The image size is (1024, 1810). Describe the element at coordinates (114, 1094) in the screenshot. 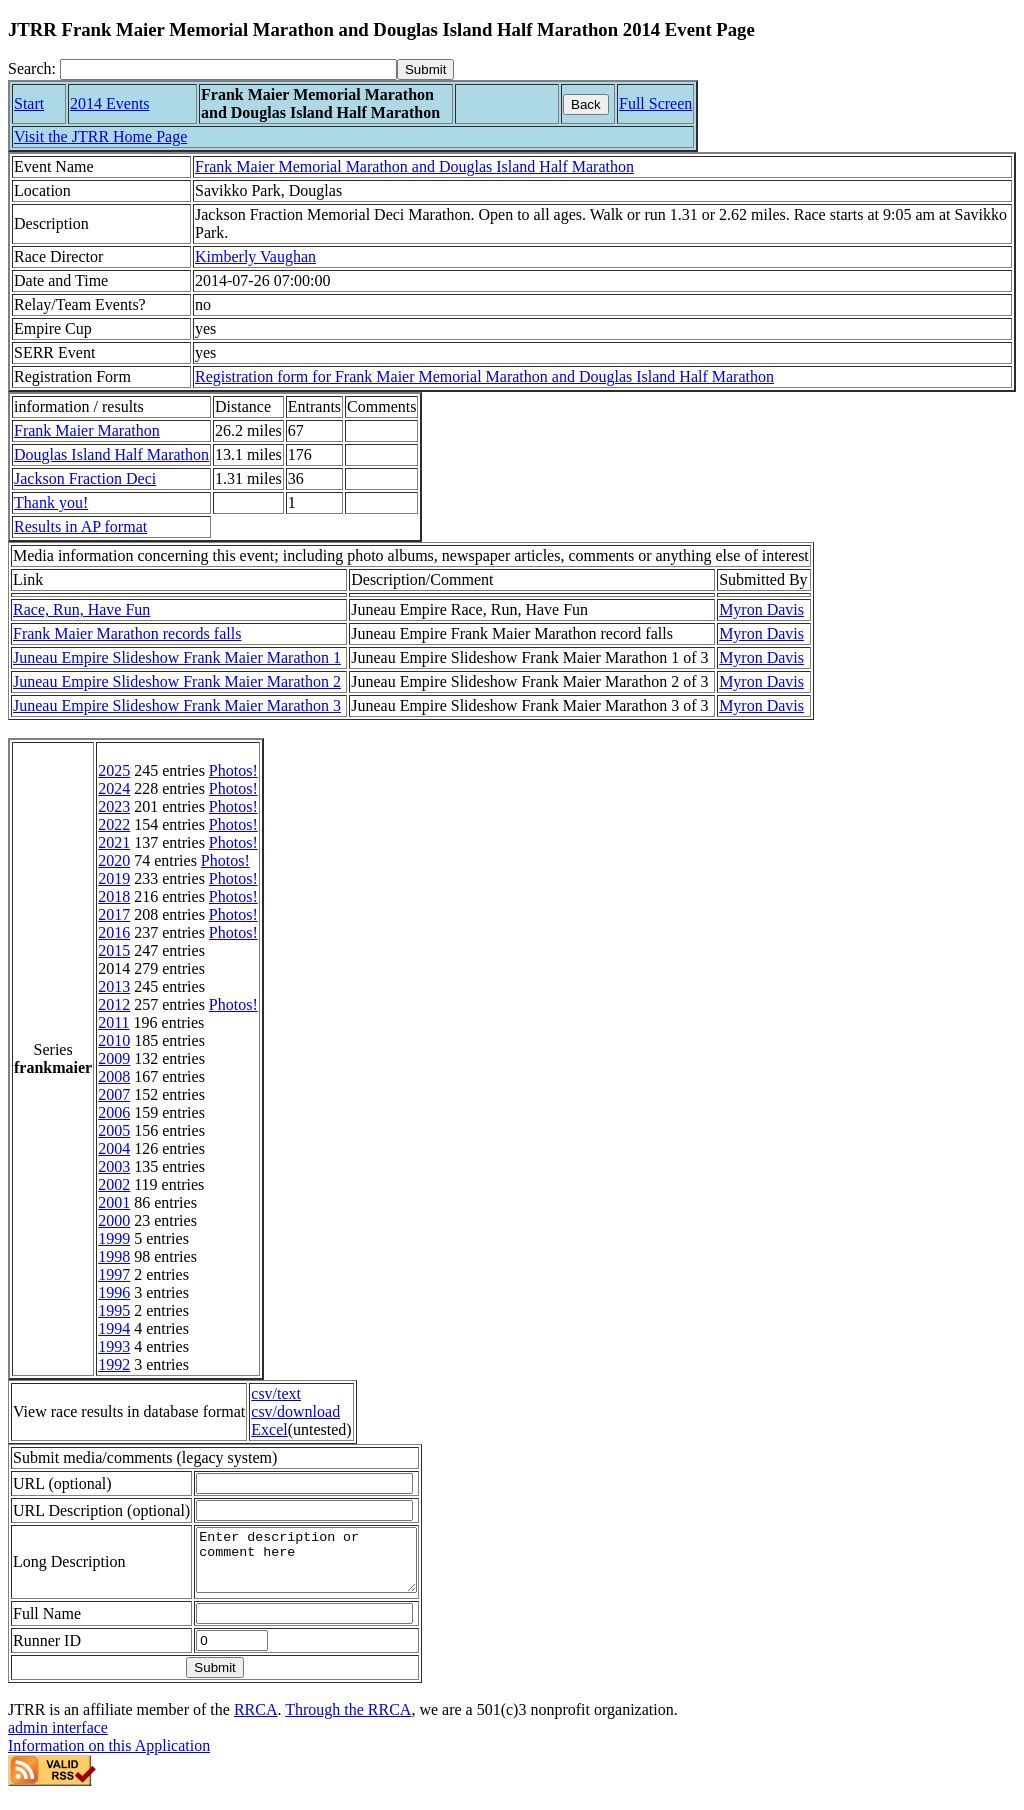

I see `2007` at that location.